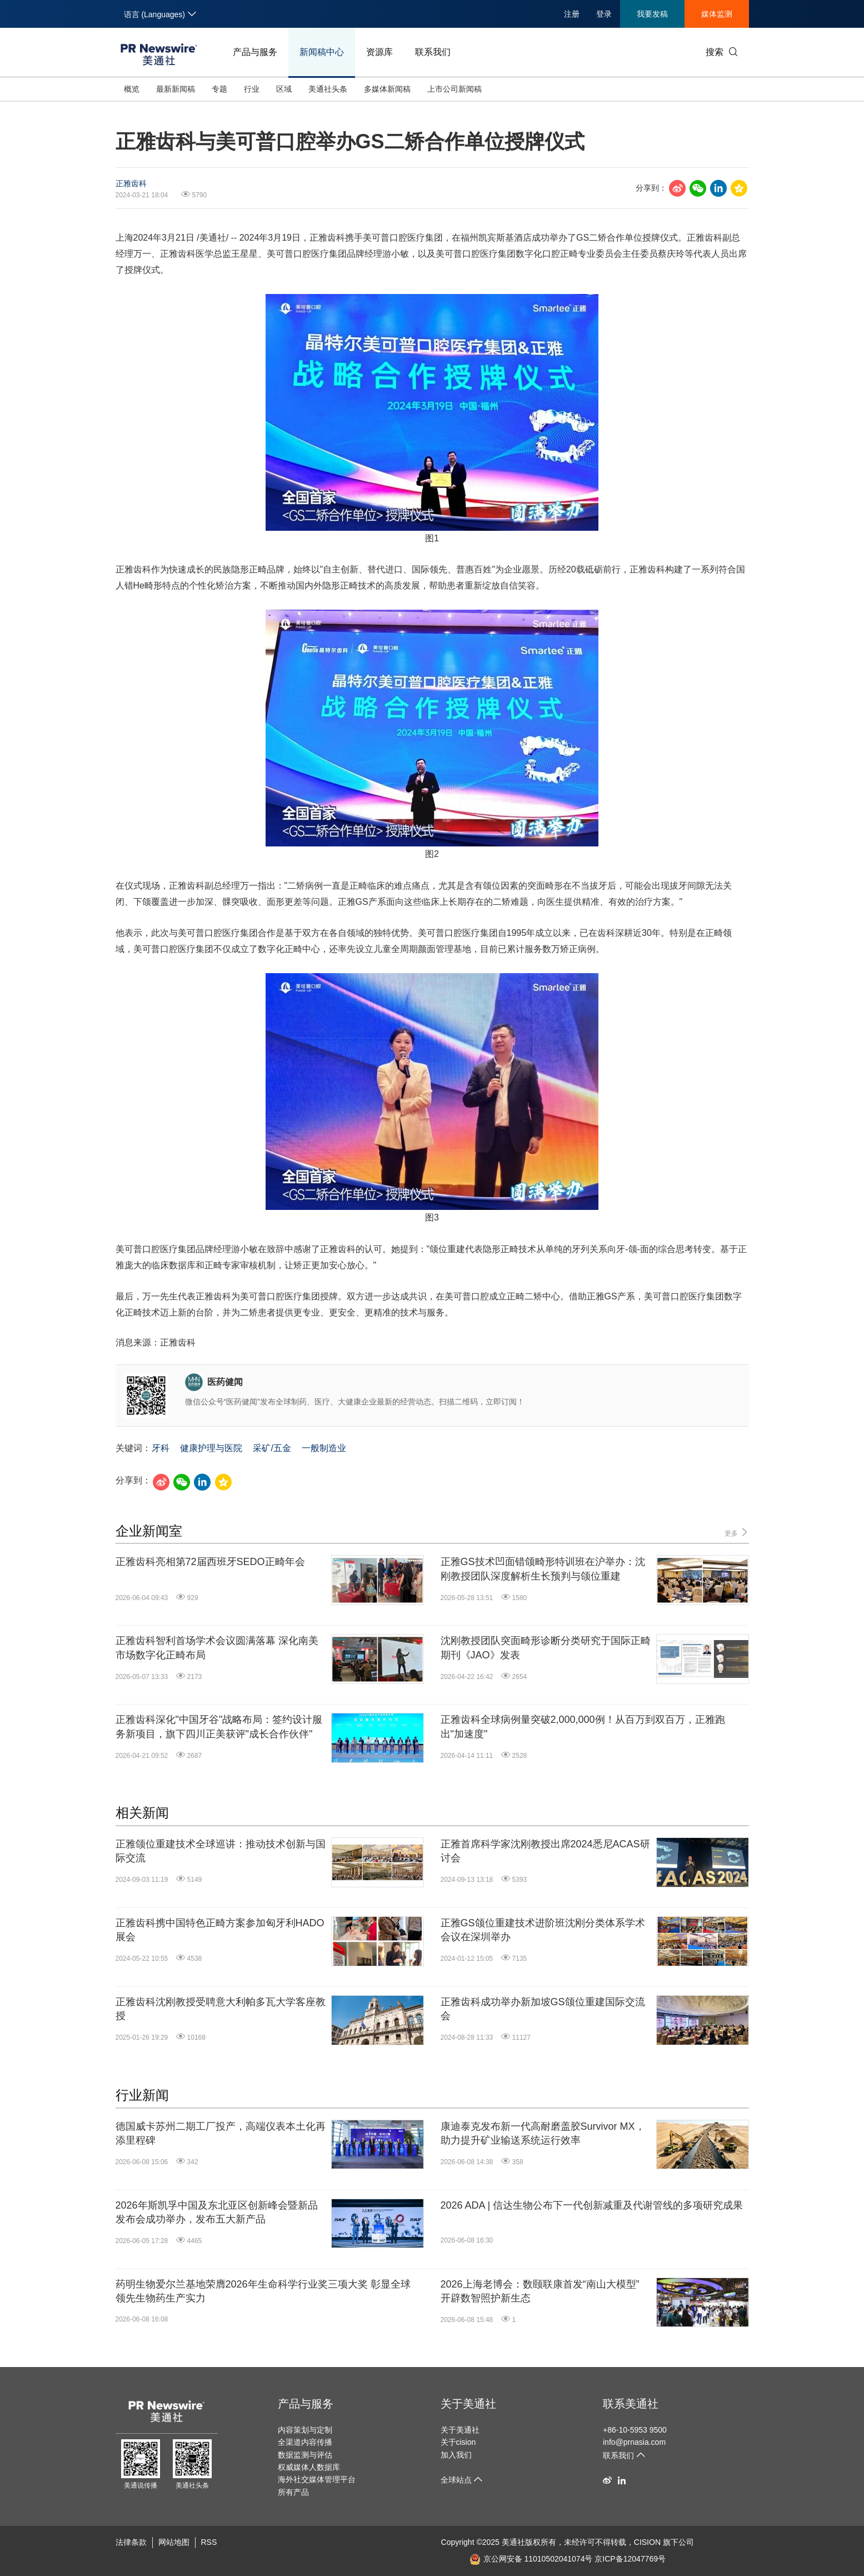  Describe the element at coordinates (543, 2008) in the screenshot. I see `正雅齿科成功举办新加坡GS颌位重建国际交流会` at that location.